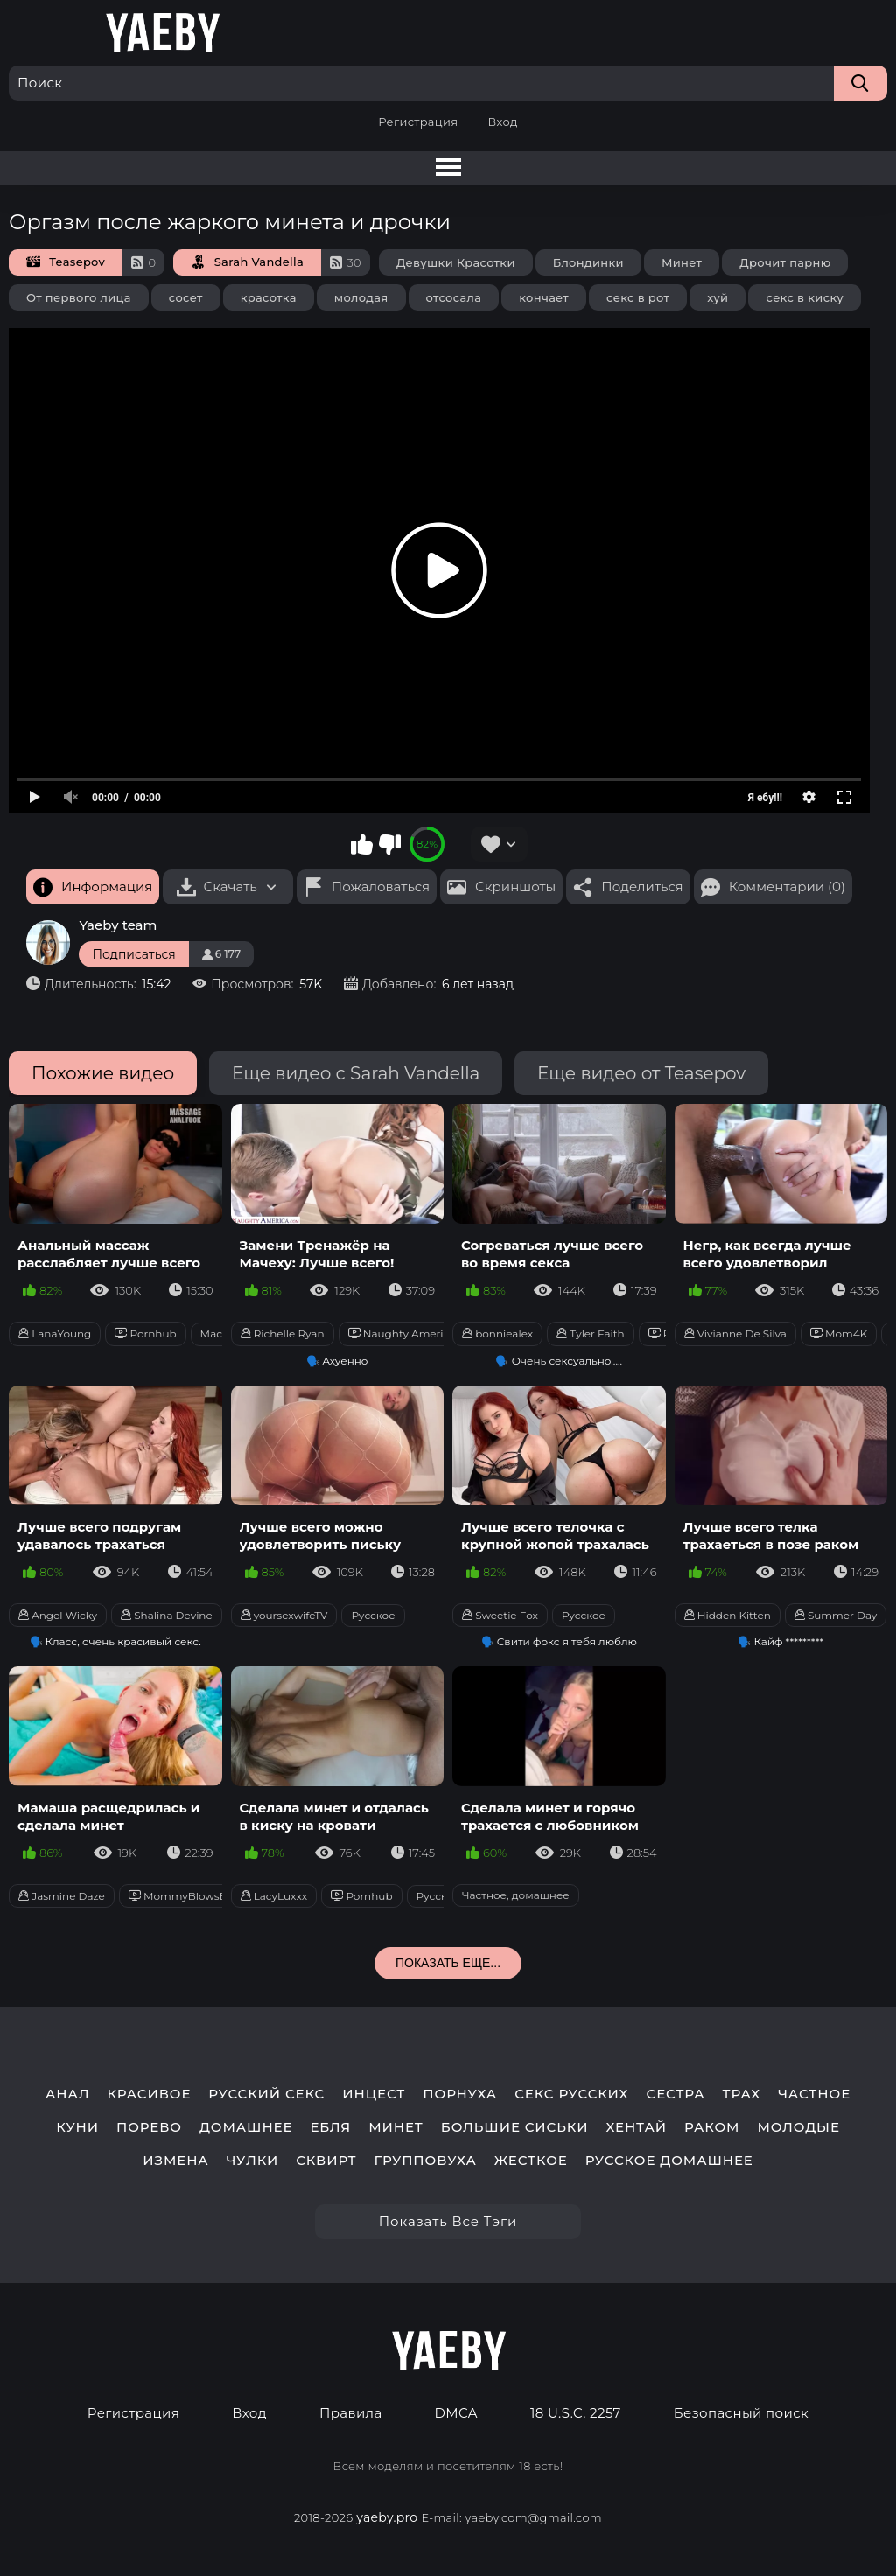 The width and height of the screenshot is (896, 2576). What do you see at coordinates (515, 2127) in the screenshot?
I see `большие сиськи` at bounding box center [515, 2127].